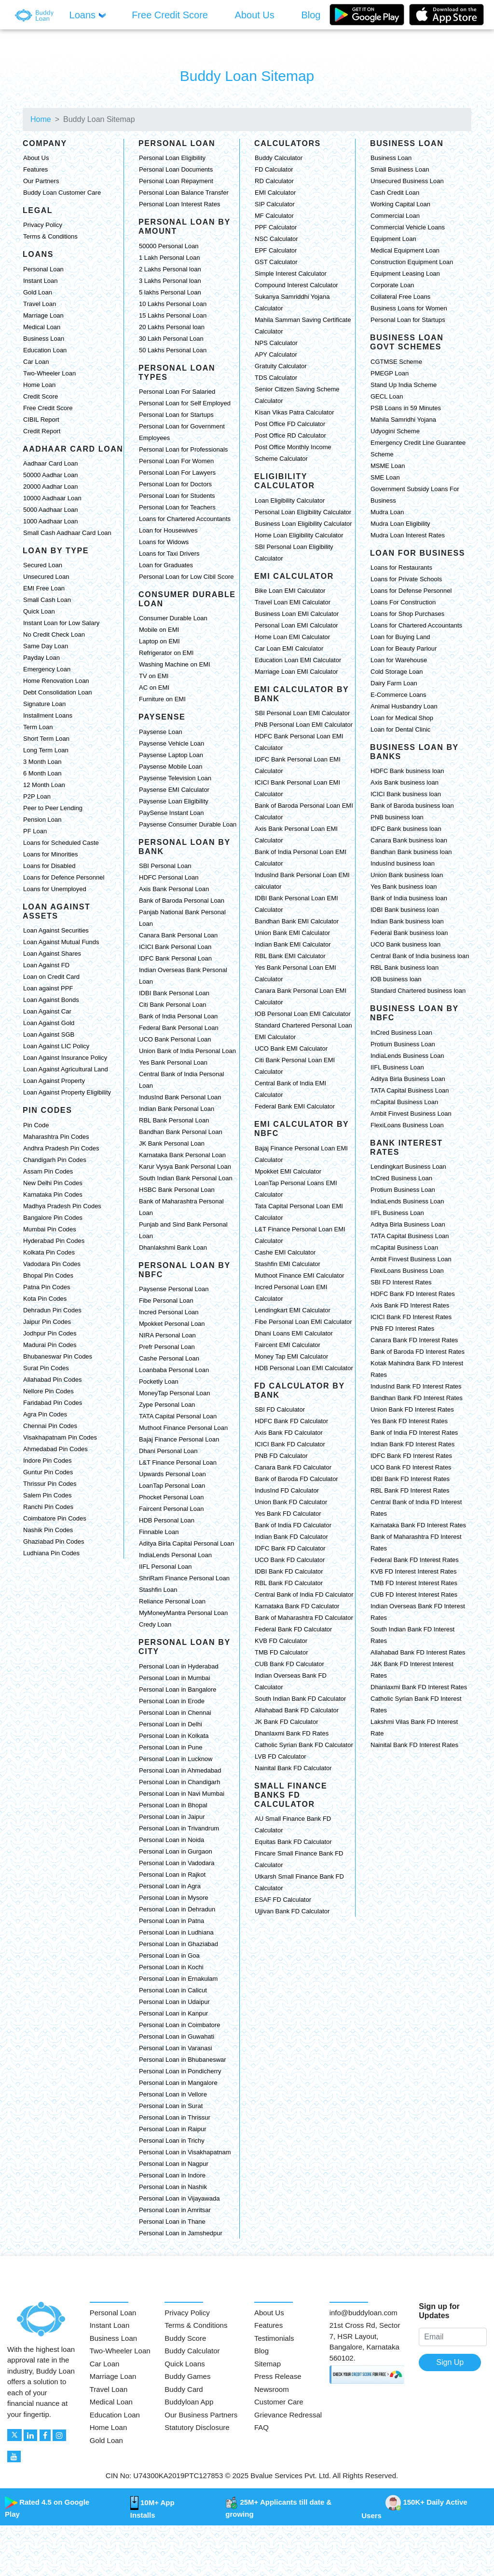  Describe the element at coordinates (292, 1733) in the screenshot. I see `Dhanlaxmi Bank FD Rates` at that location.